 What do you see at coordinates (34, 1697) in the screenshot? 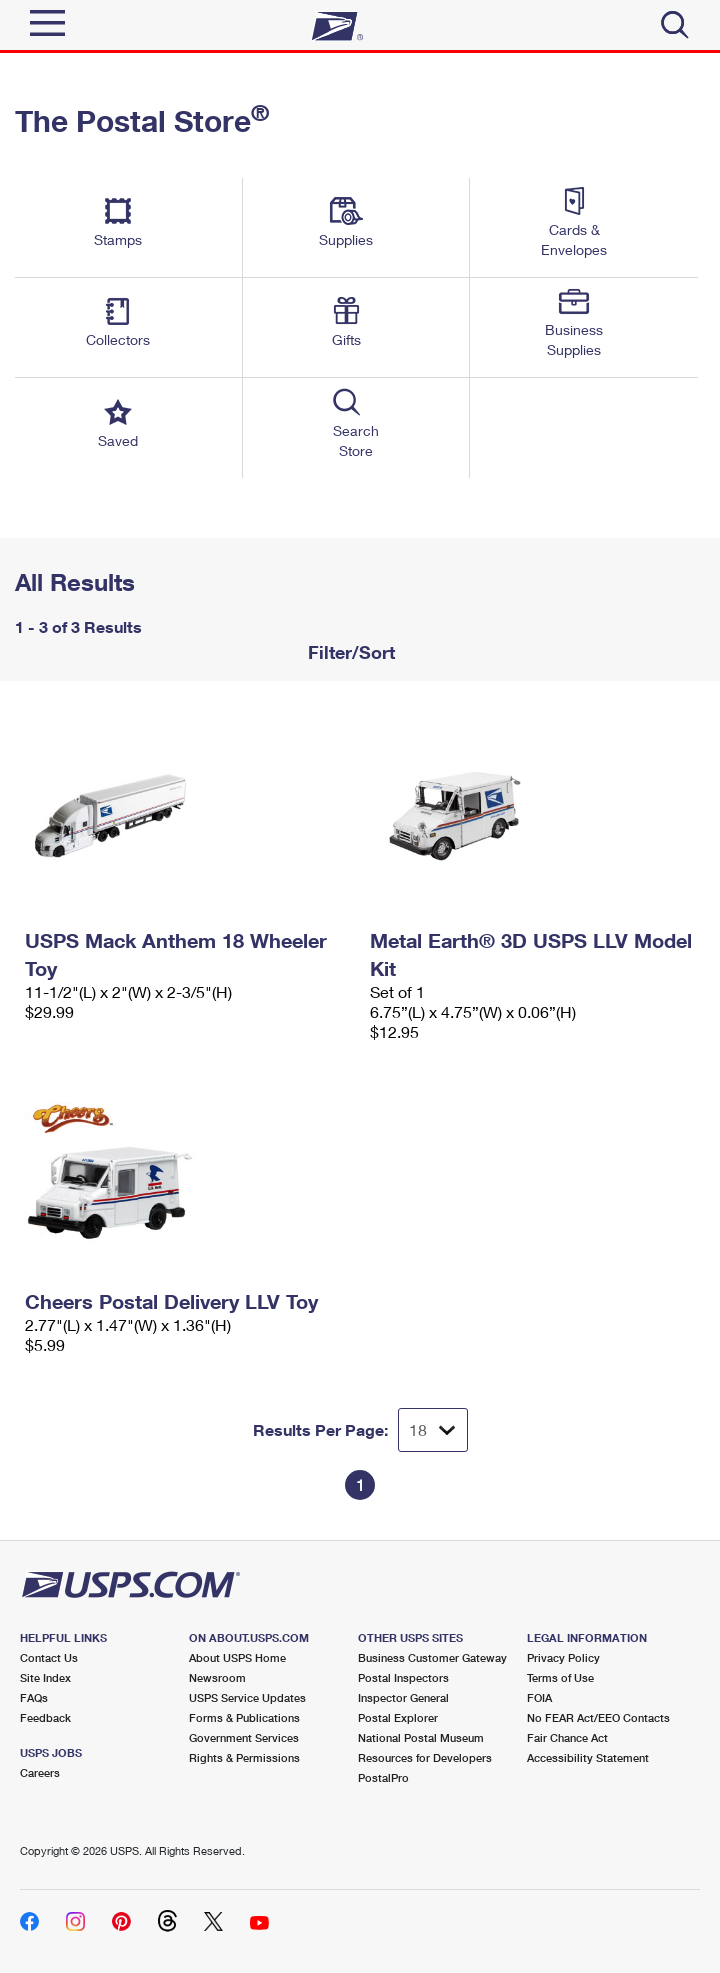
I see `FAQs` at bounding box center [34, 1697].